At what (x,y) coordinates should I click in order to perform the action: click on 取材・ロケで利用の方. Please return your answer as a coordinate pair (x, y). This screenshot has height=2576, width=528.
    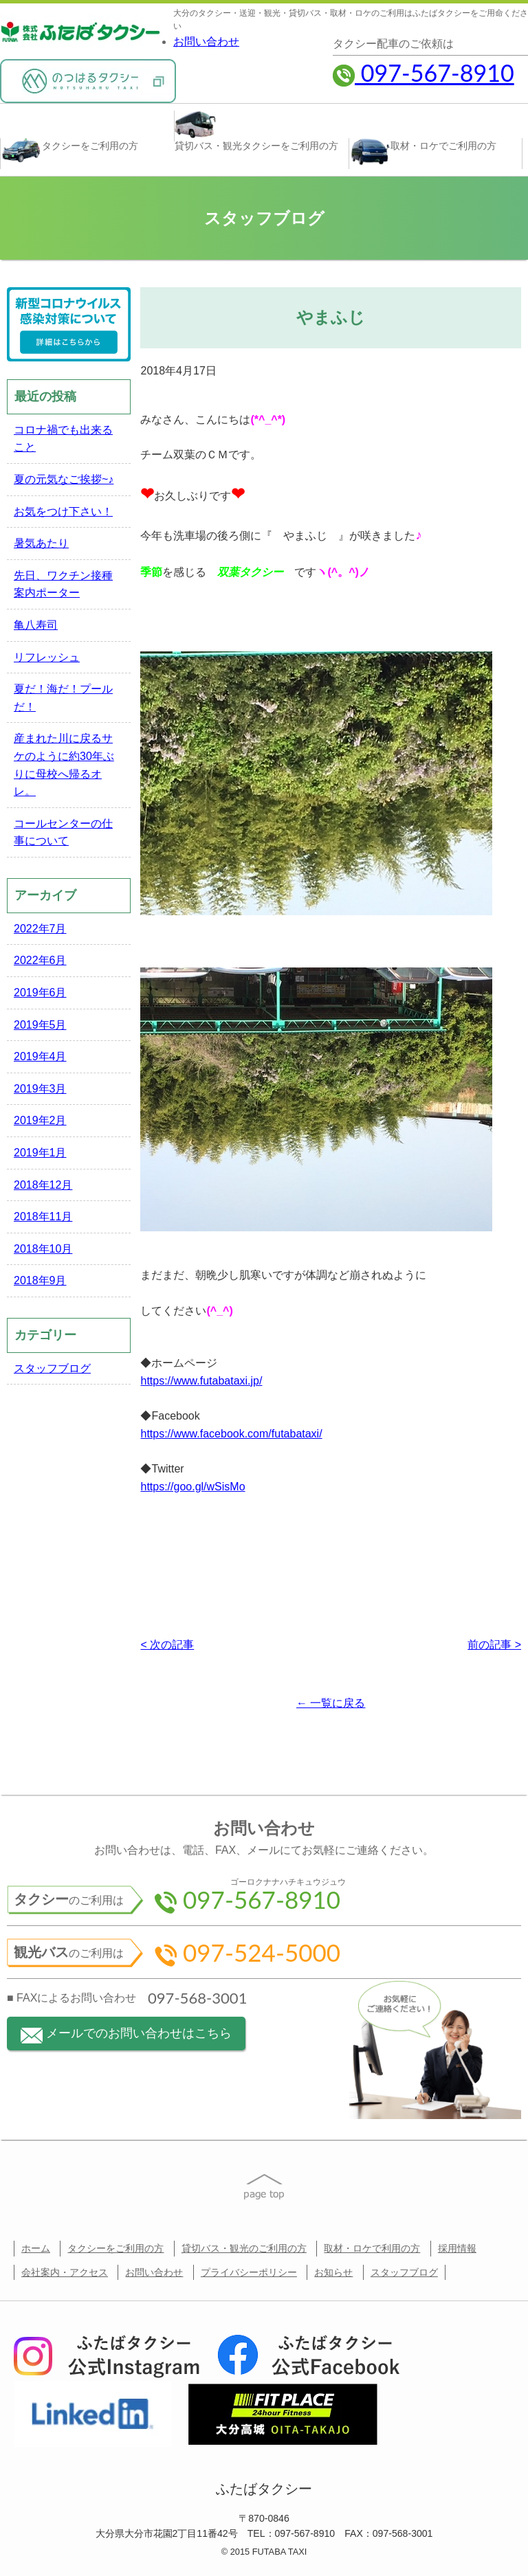
    Looking at the image, I should click on (372, 2248).